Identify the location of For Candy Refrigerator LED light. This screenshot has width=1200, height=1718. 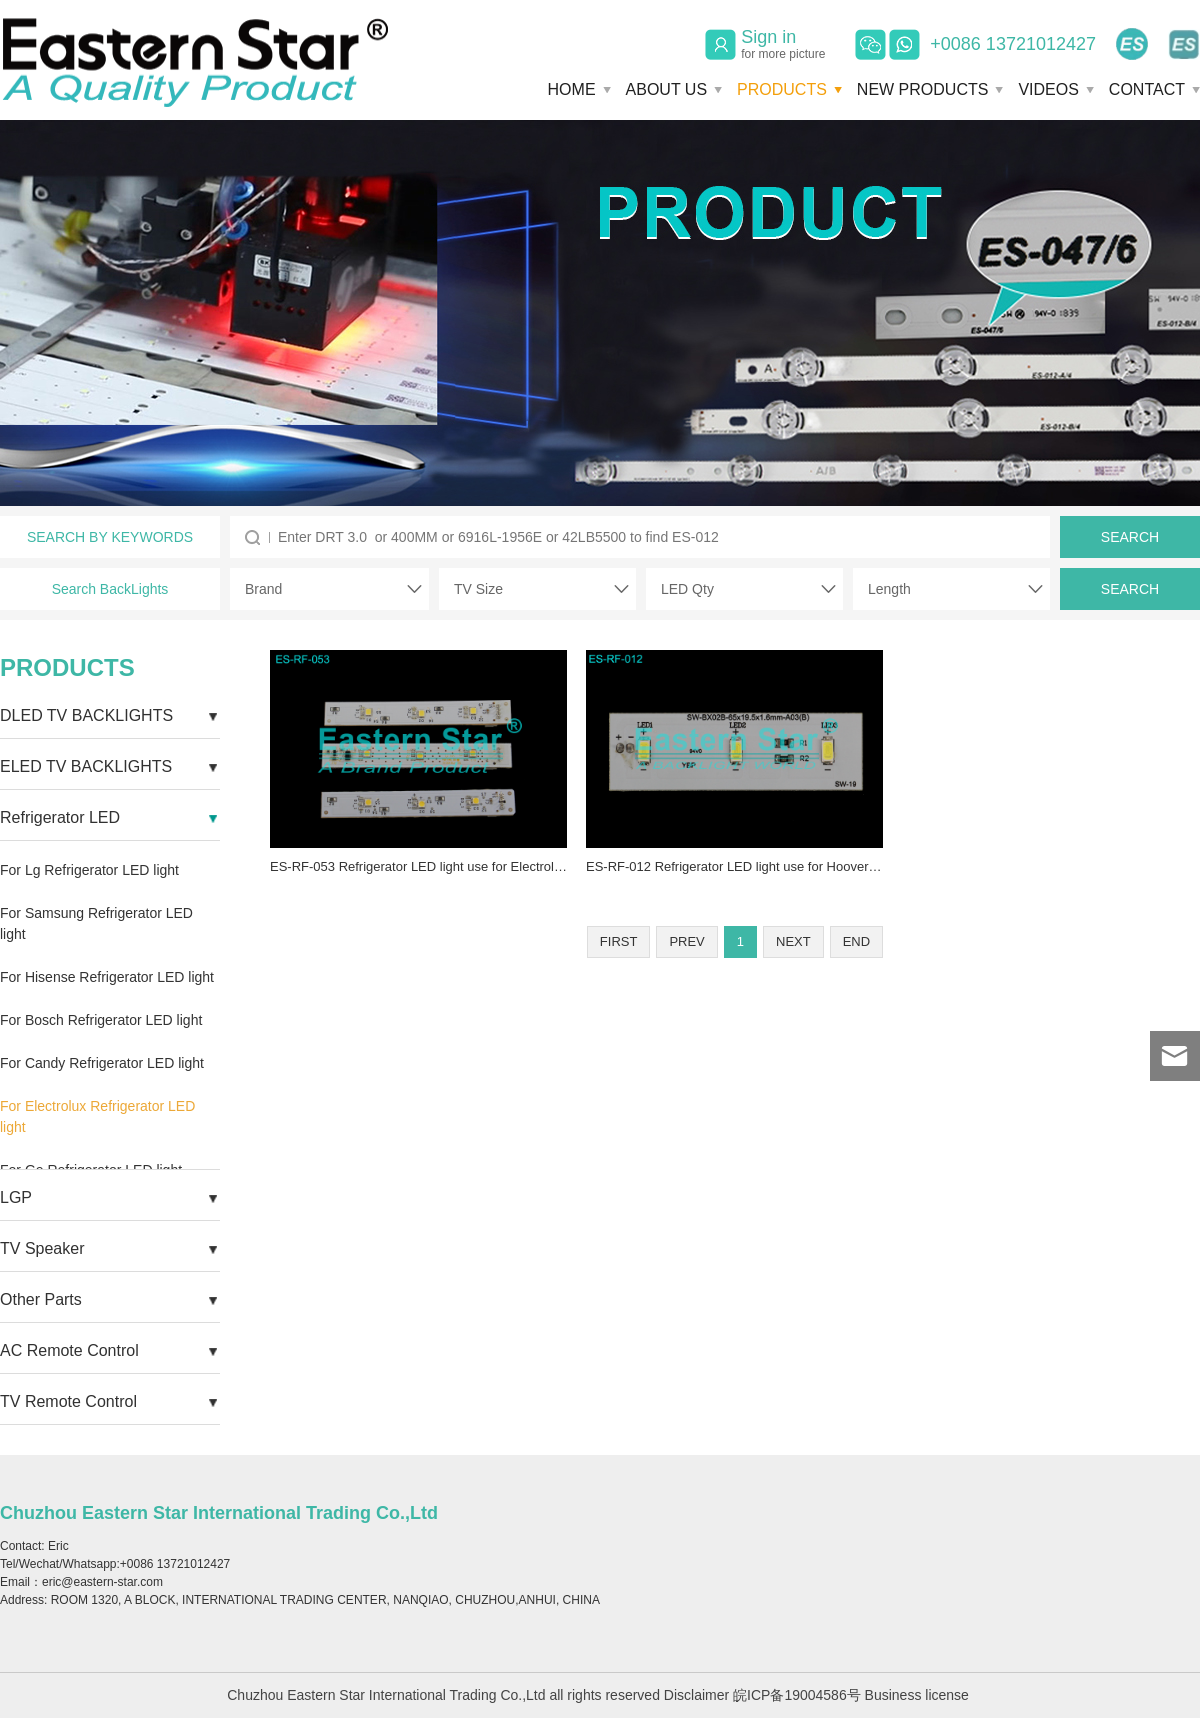
(102, 1063).